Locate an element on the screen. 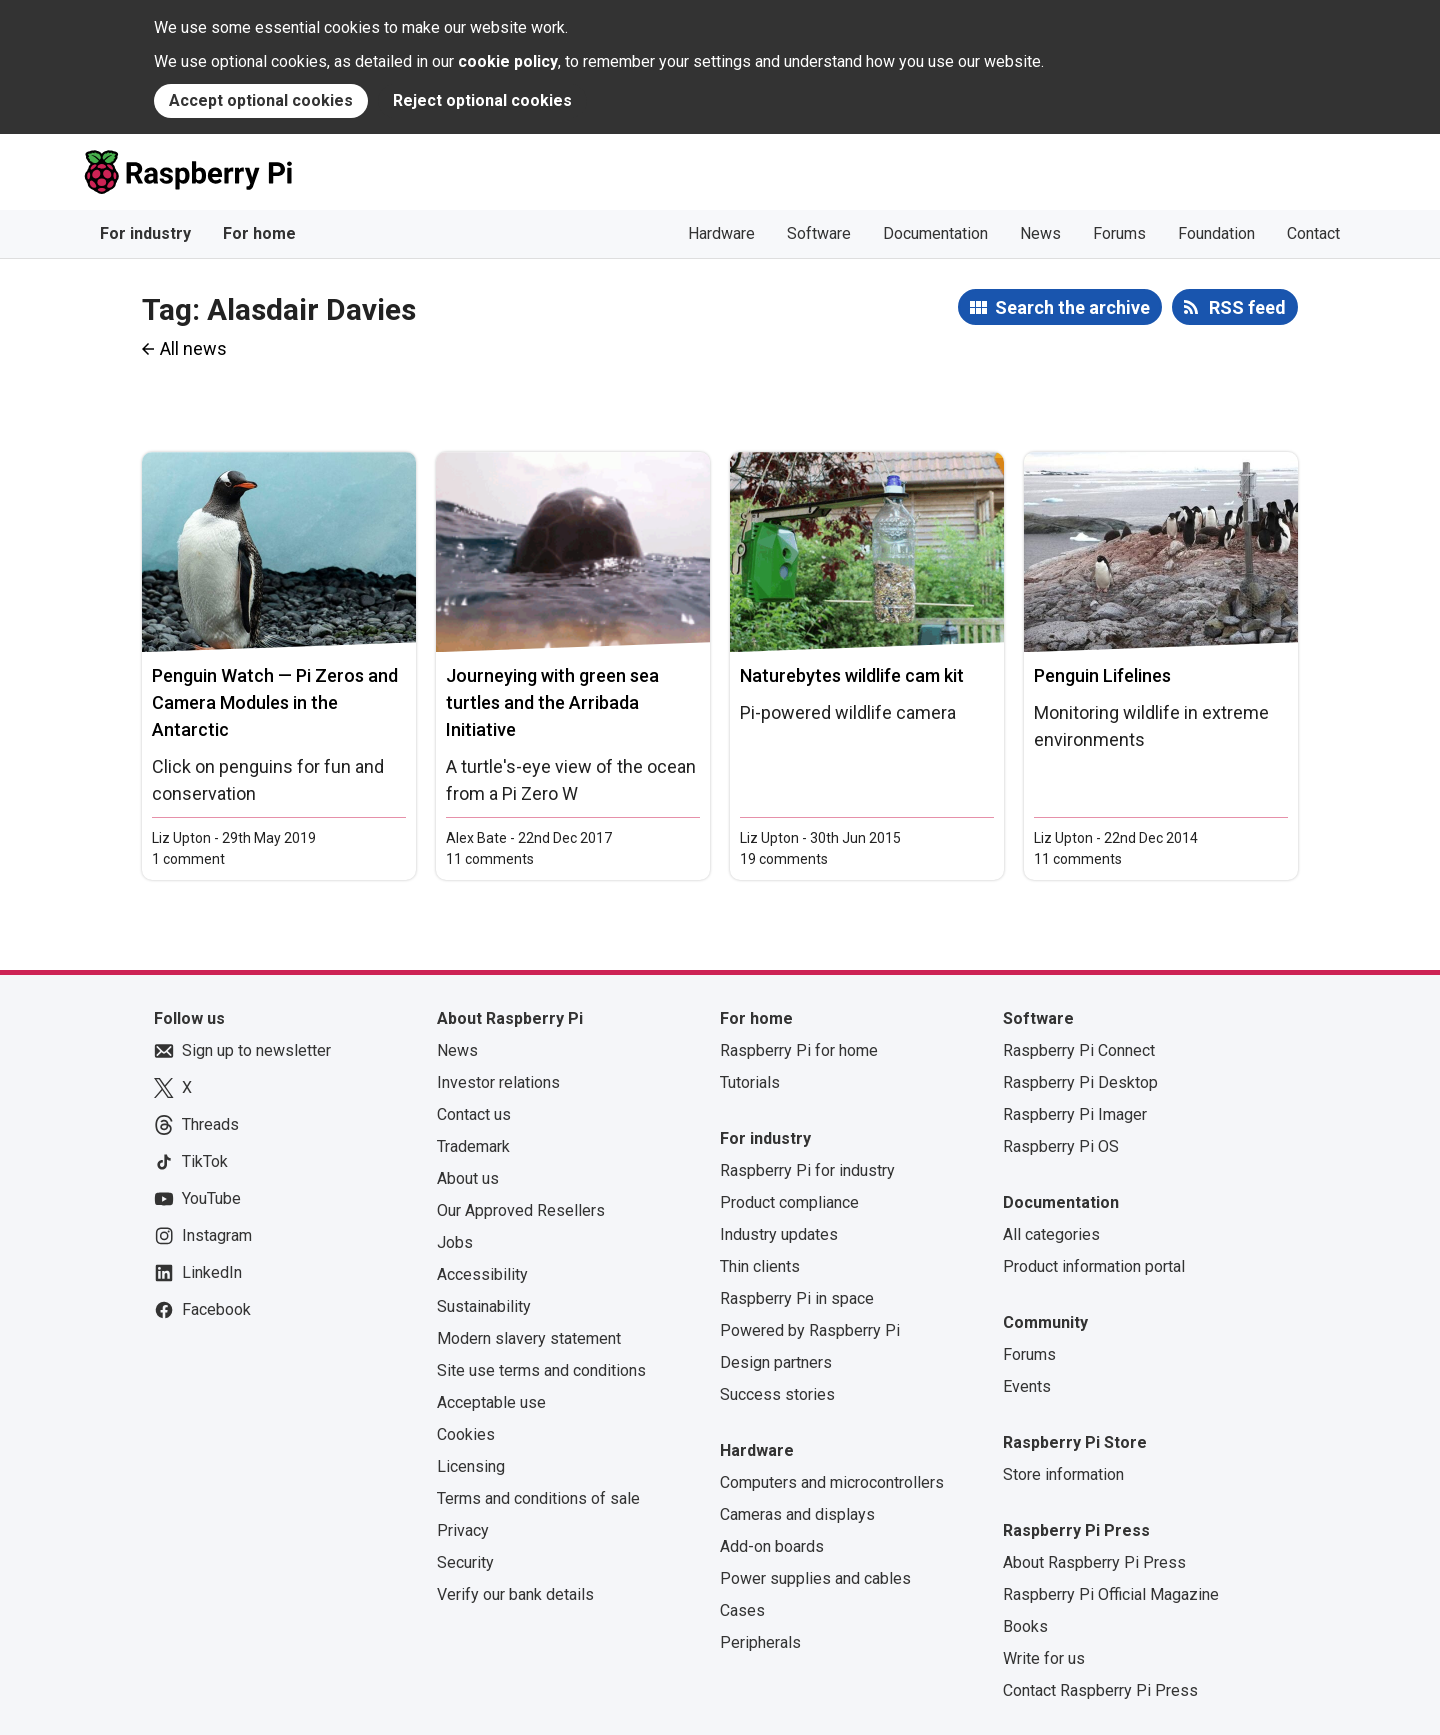 The height and width of the screenshot is (1735, 1440). cookie policy is located at coordinates (508, 61).